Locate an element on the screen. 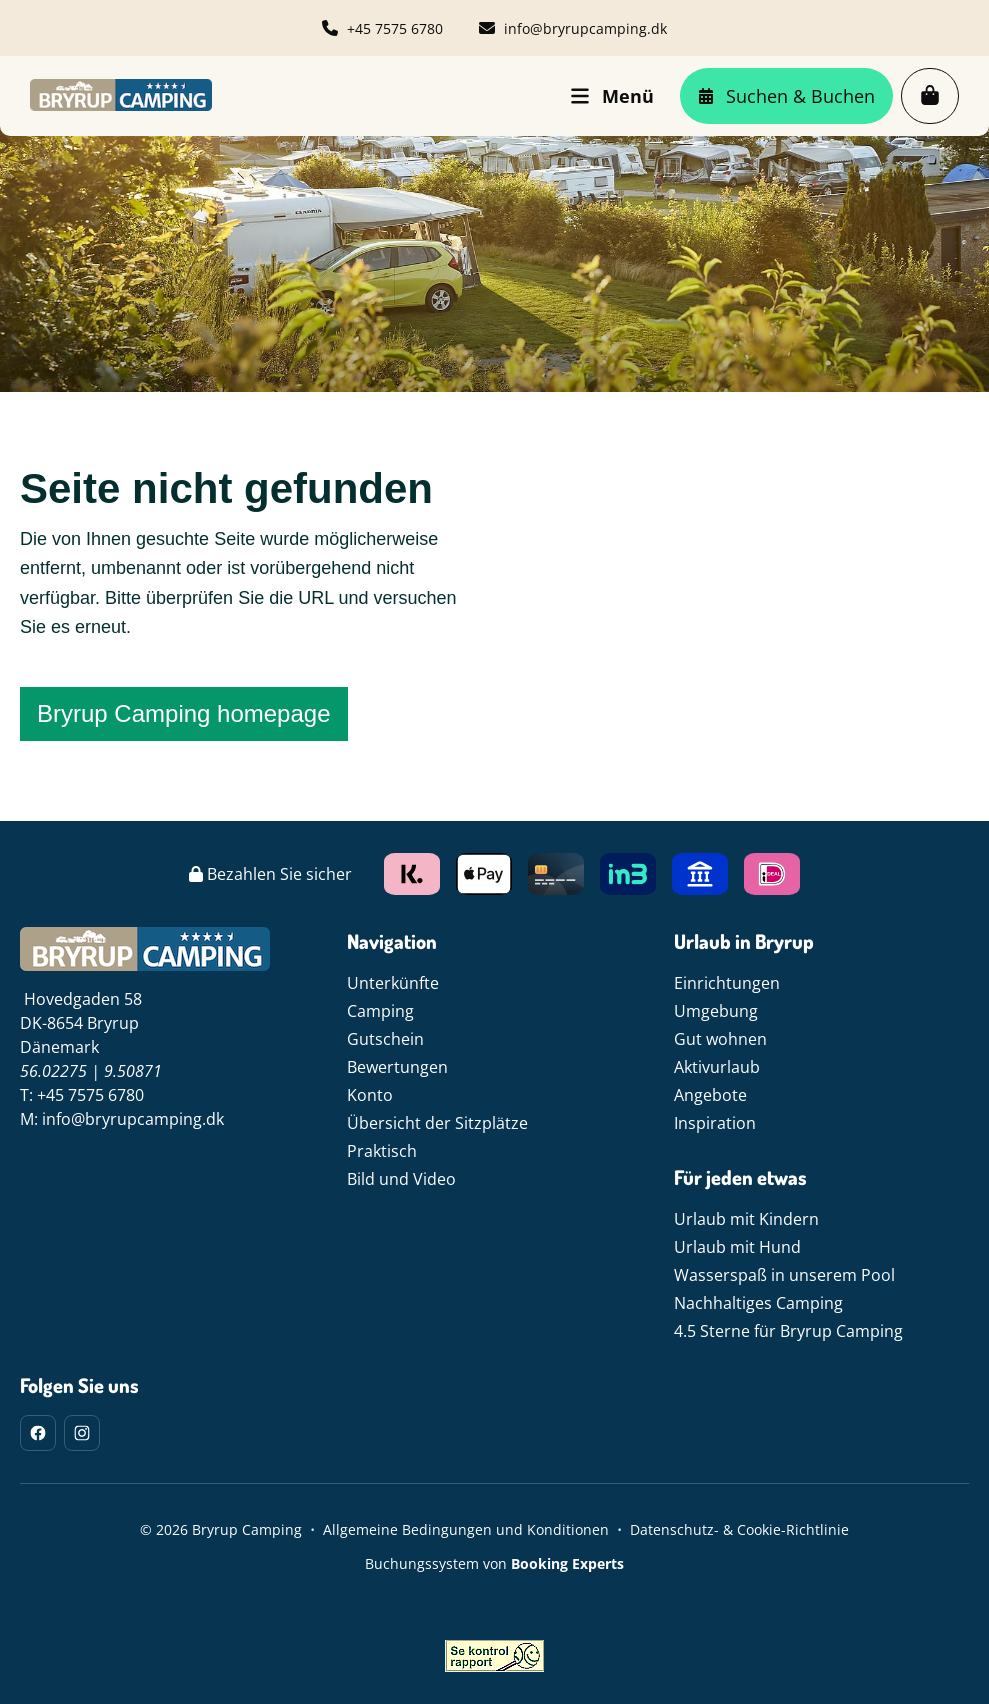  Allgemeine Bedingungen und Konditionen is located at coordinates (466, 1529).